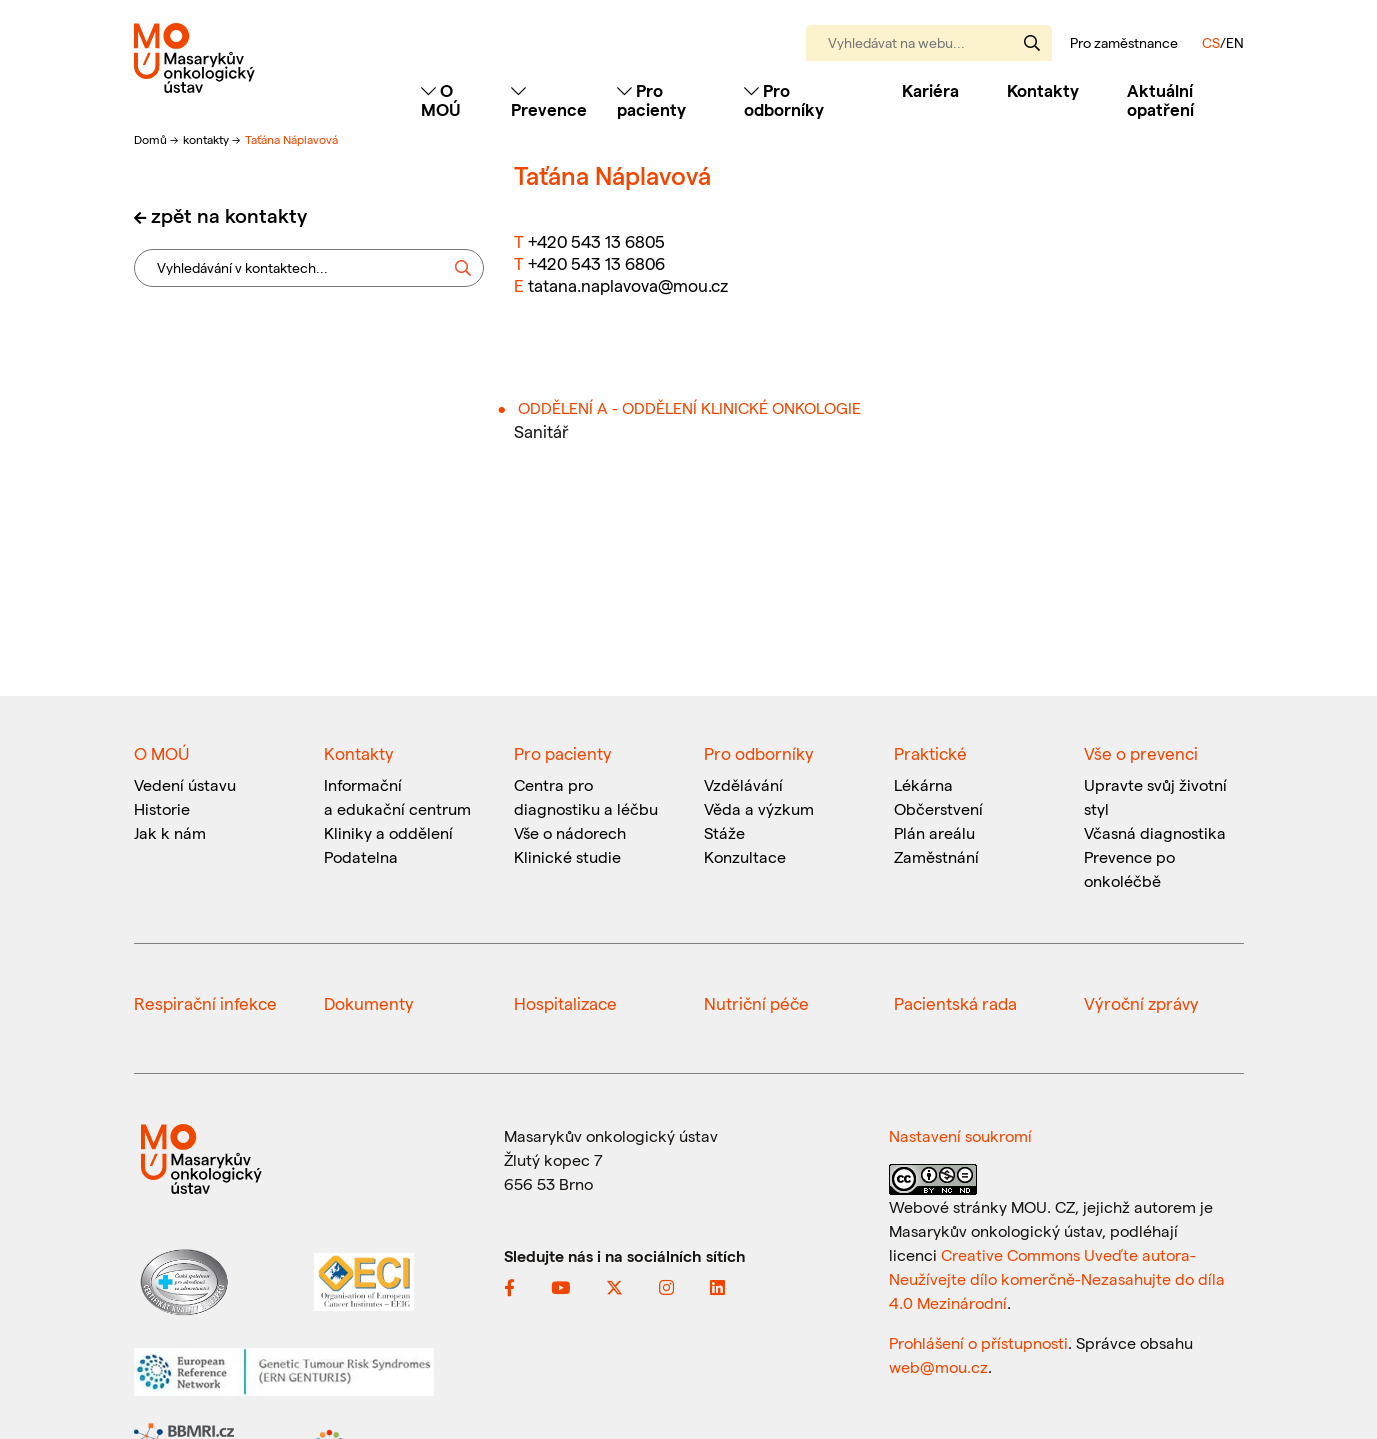 The width and height of the screenshot is (1377, 1439). Describe the element at coordinates (205, 1003) in the screenshot. I see `Respirační infekce` at that location.